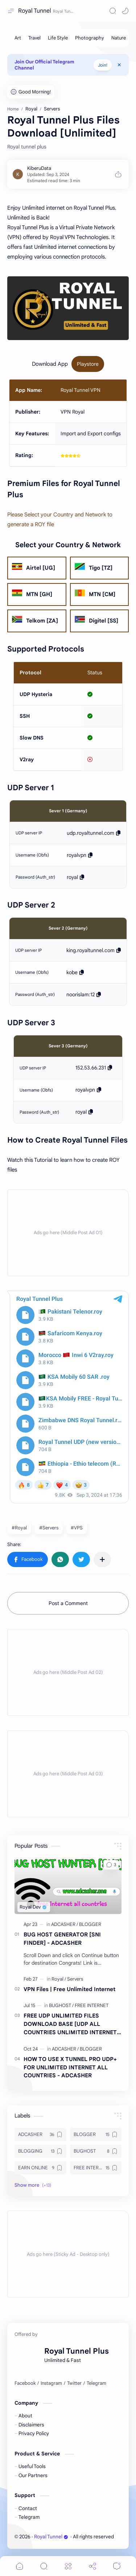 This screenshot has width=136, height=2576. I want to click on FREE UDP UNLIMITED FILES DOWNLOAD BASE [UDP ALL COUNTRIES UNLIMITED INTERNET] - ADCASHER, so click(71, 2024).